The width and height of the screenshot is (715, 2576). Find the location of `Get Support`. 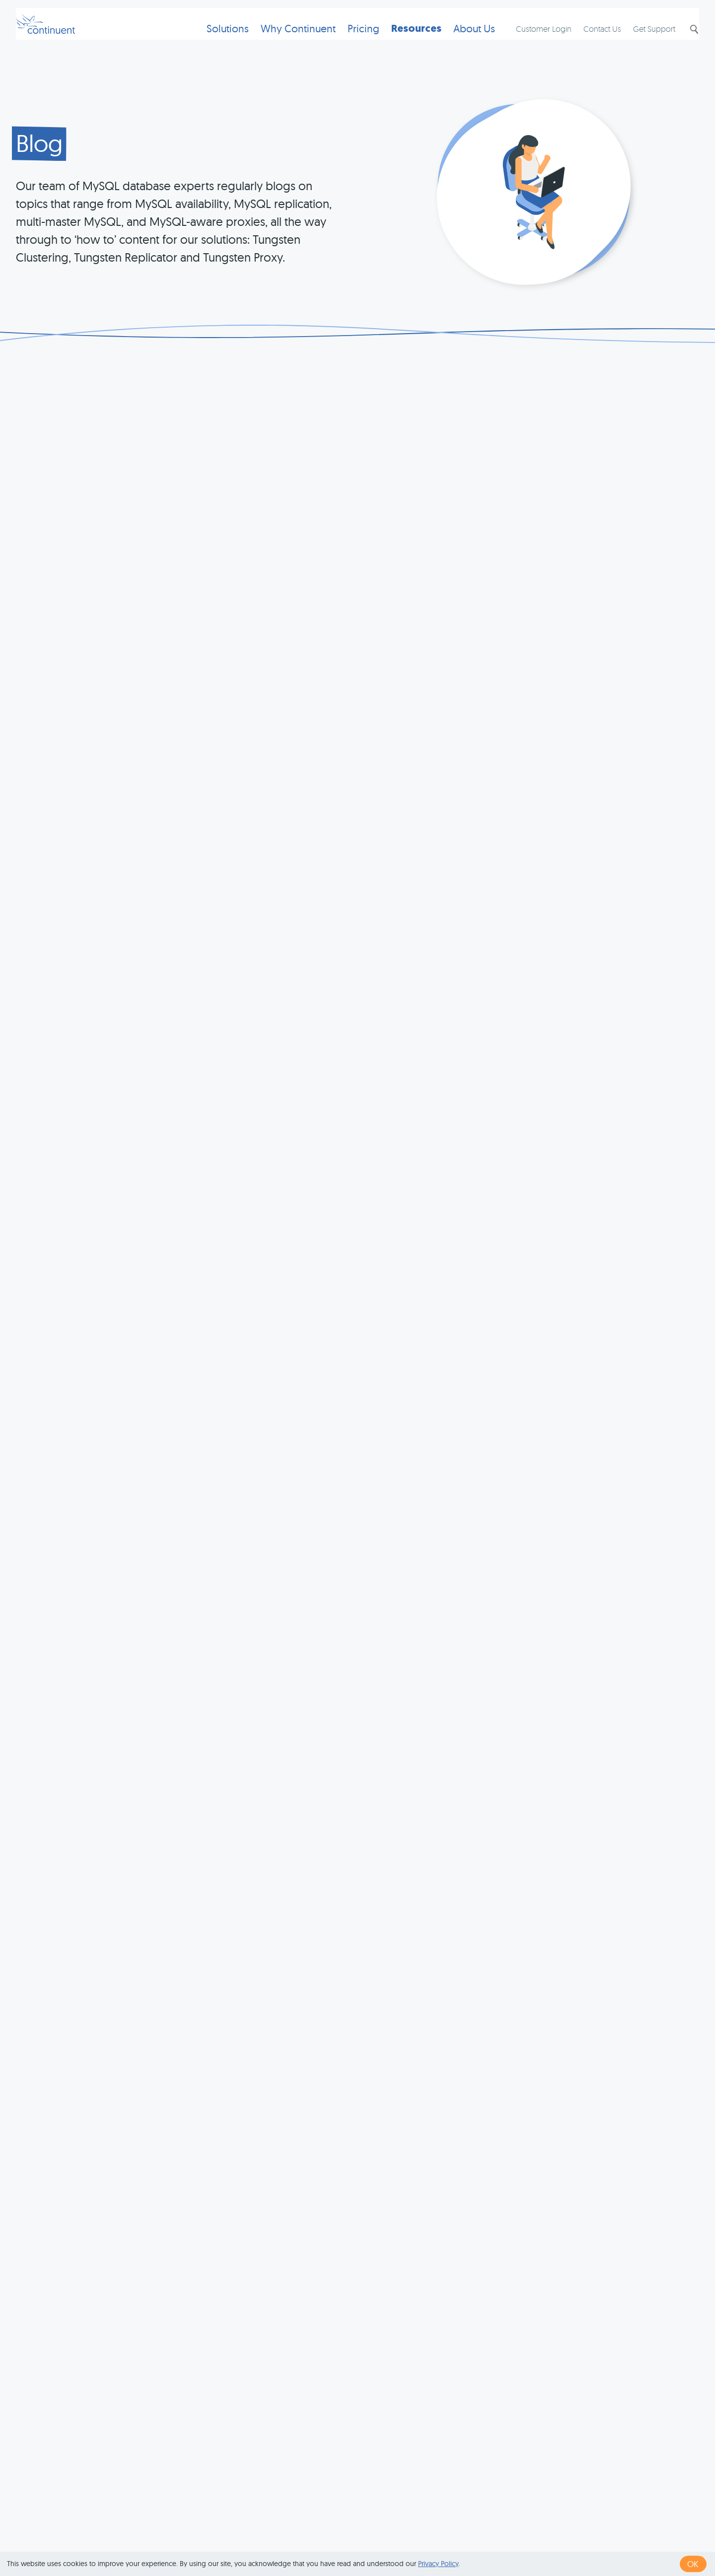

Get Support is located at coordinates (644, 43).